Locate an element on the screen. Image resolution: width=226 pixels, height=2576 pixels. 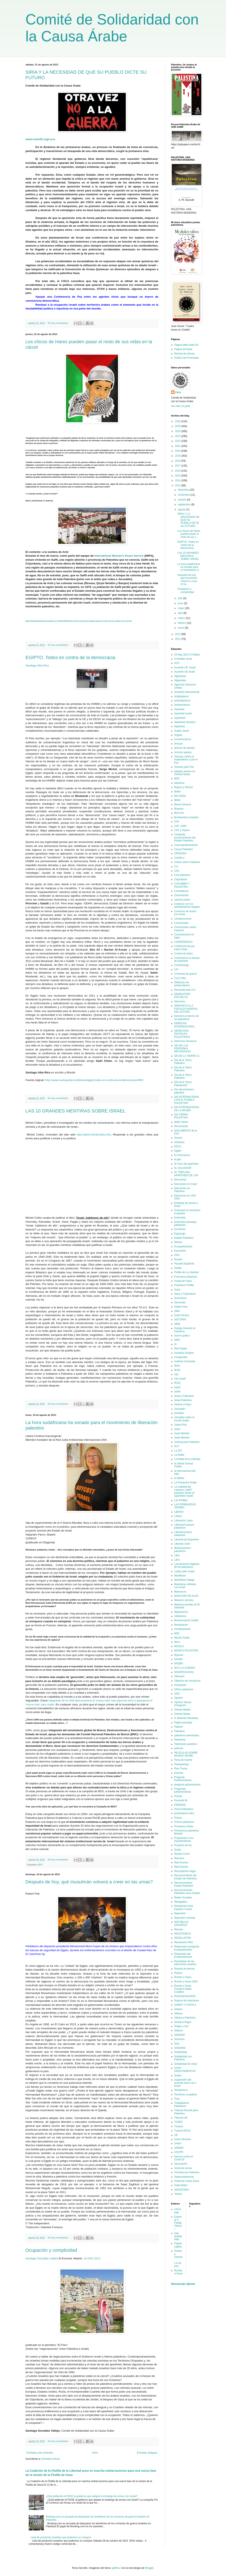
Respuesta a pregunta Europarlamento is located at coordinates (186, 1948).